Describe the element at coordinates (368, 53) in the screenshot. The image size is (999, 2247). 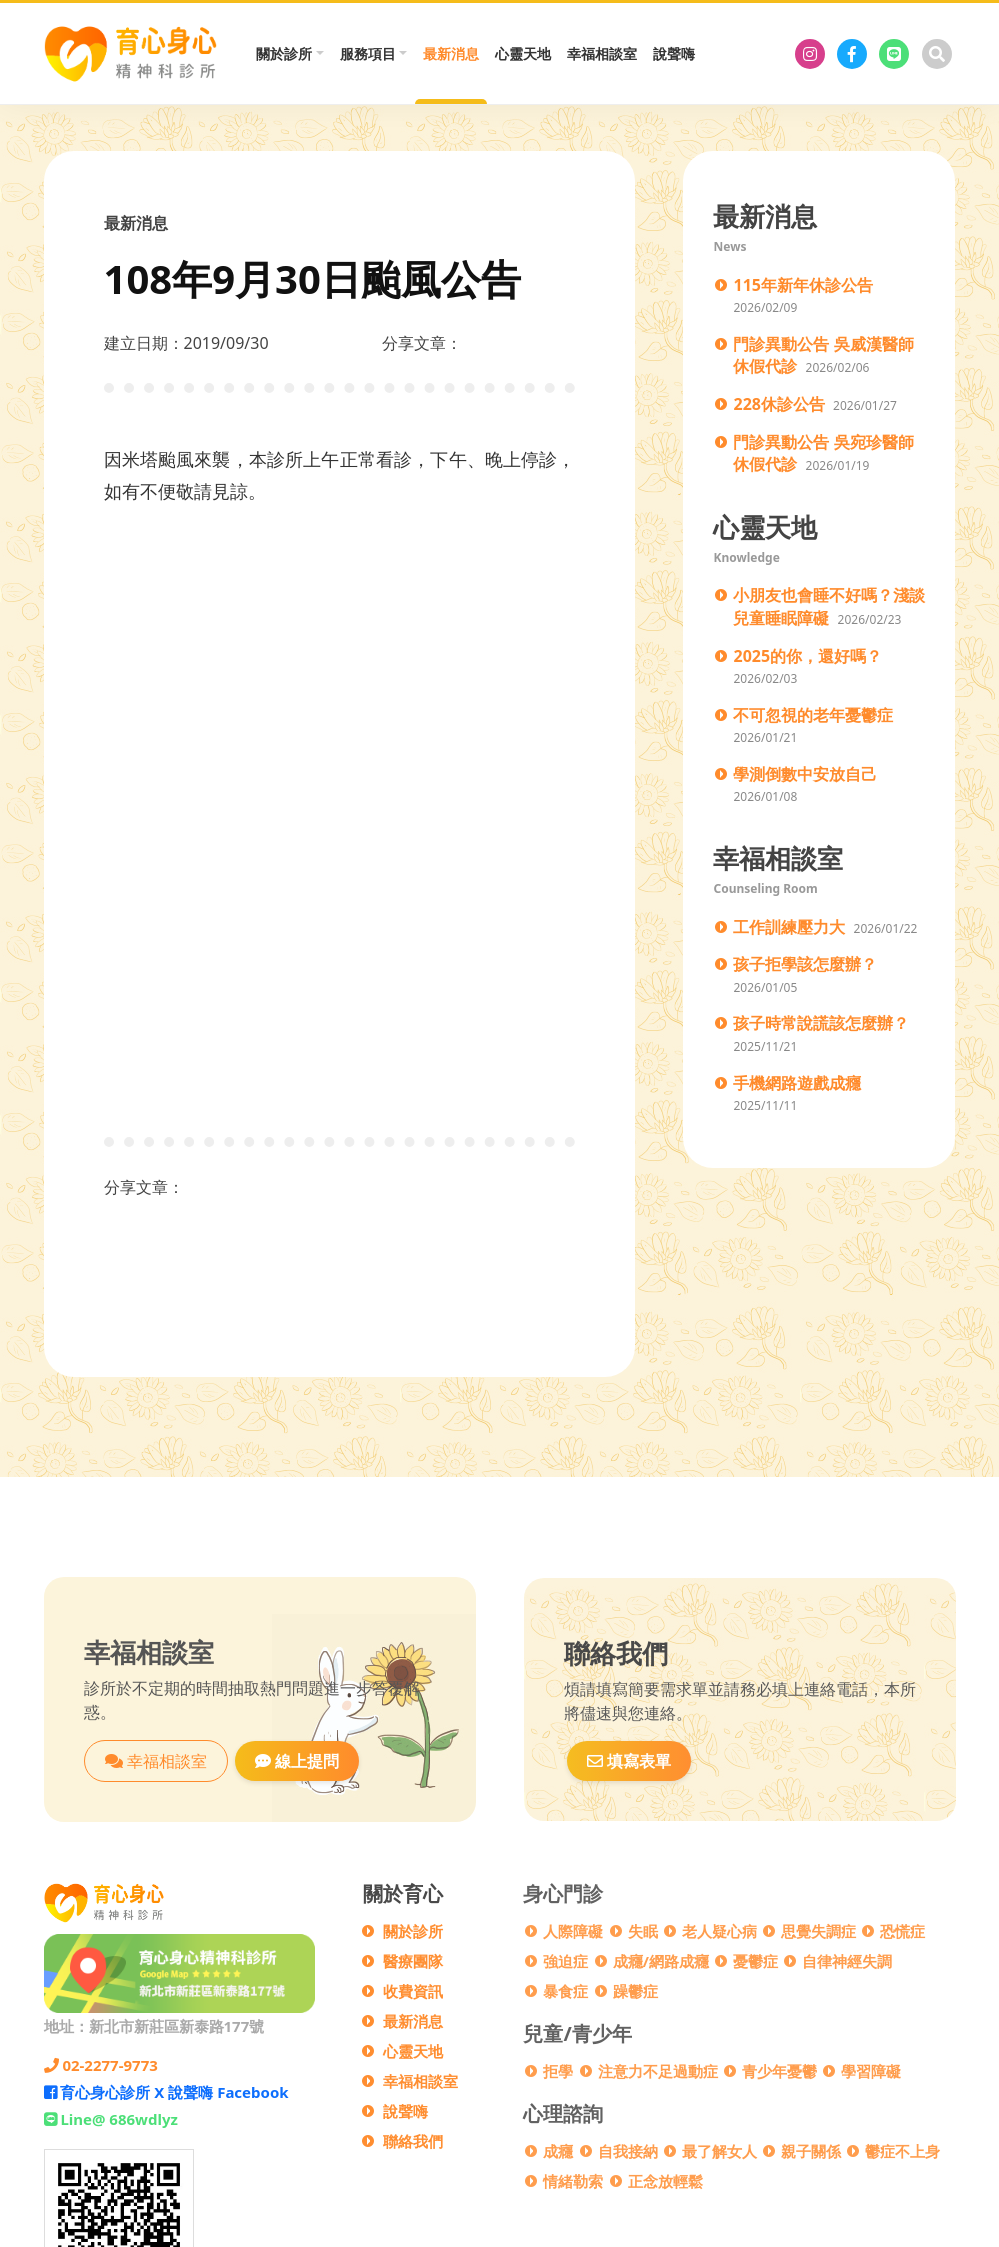
I see `服務項目 [button]` at that location.